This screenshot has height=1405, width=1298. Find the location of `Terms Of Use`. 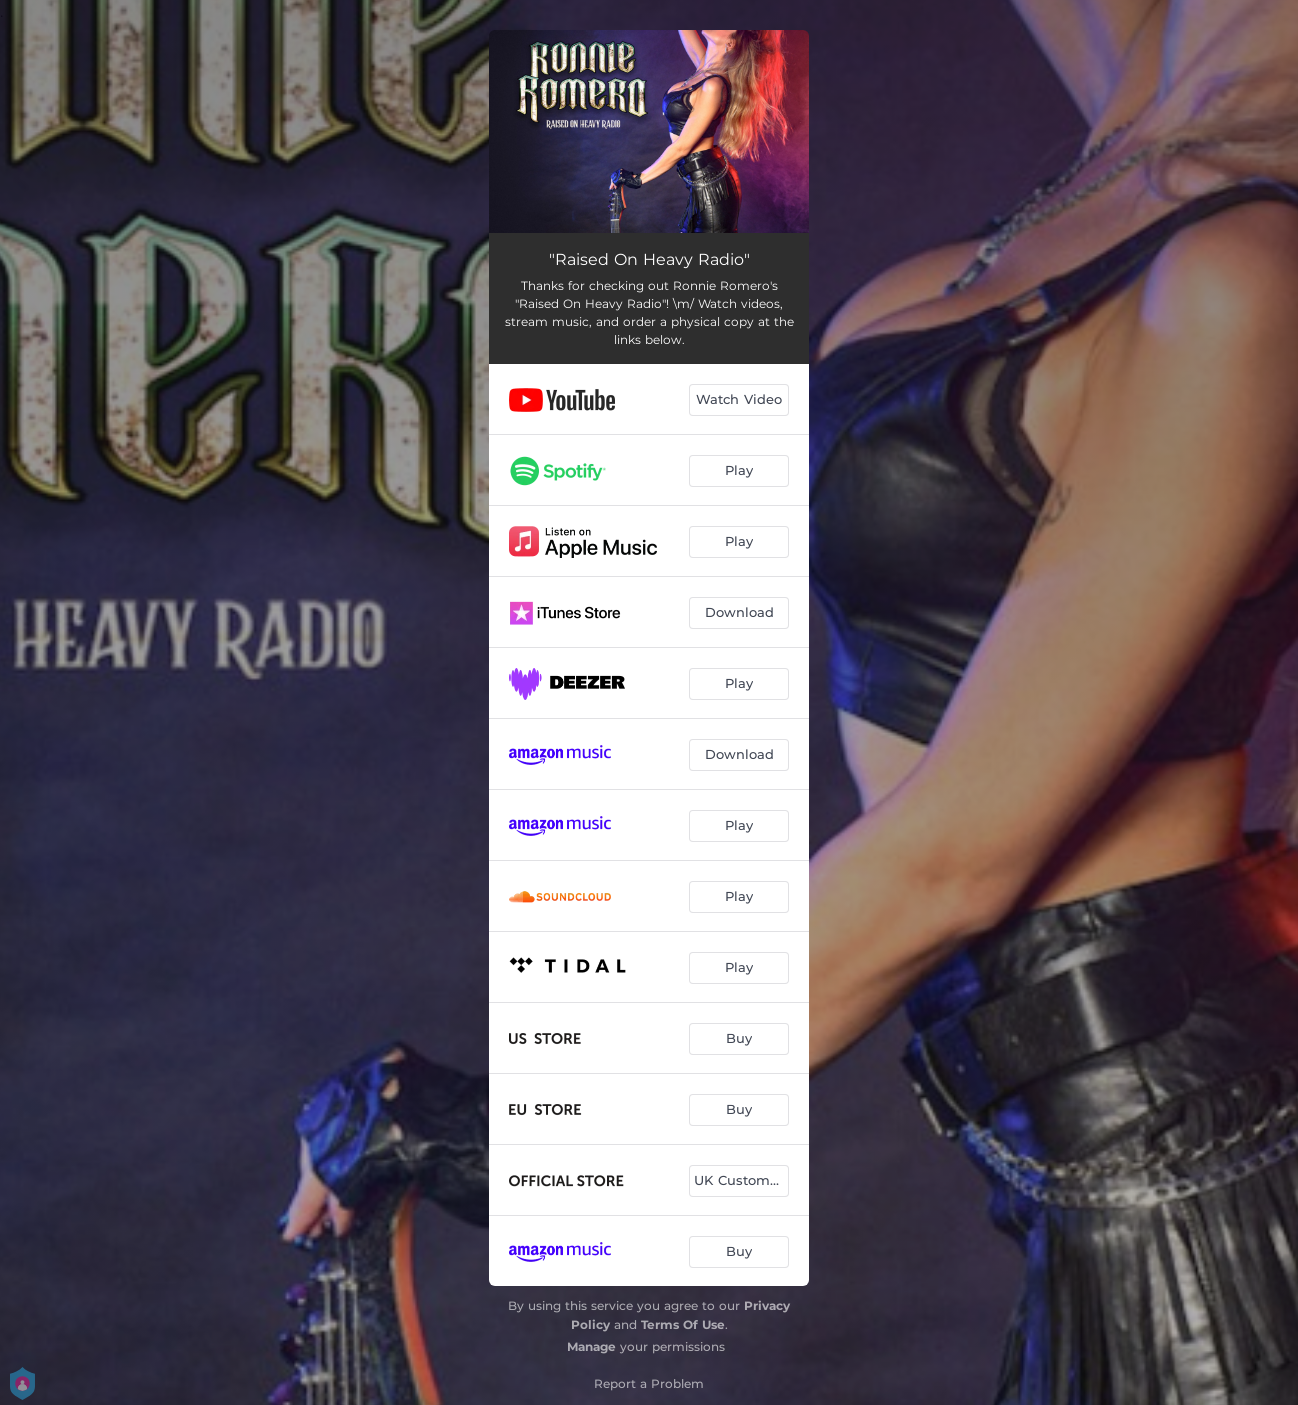

Terms Of Use is located at coordinates (683, 1324).